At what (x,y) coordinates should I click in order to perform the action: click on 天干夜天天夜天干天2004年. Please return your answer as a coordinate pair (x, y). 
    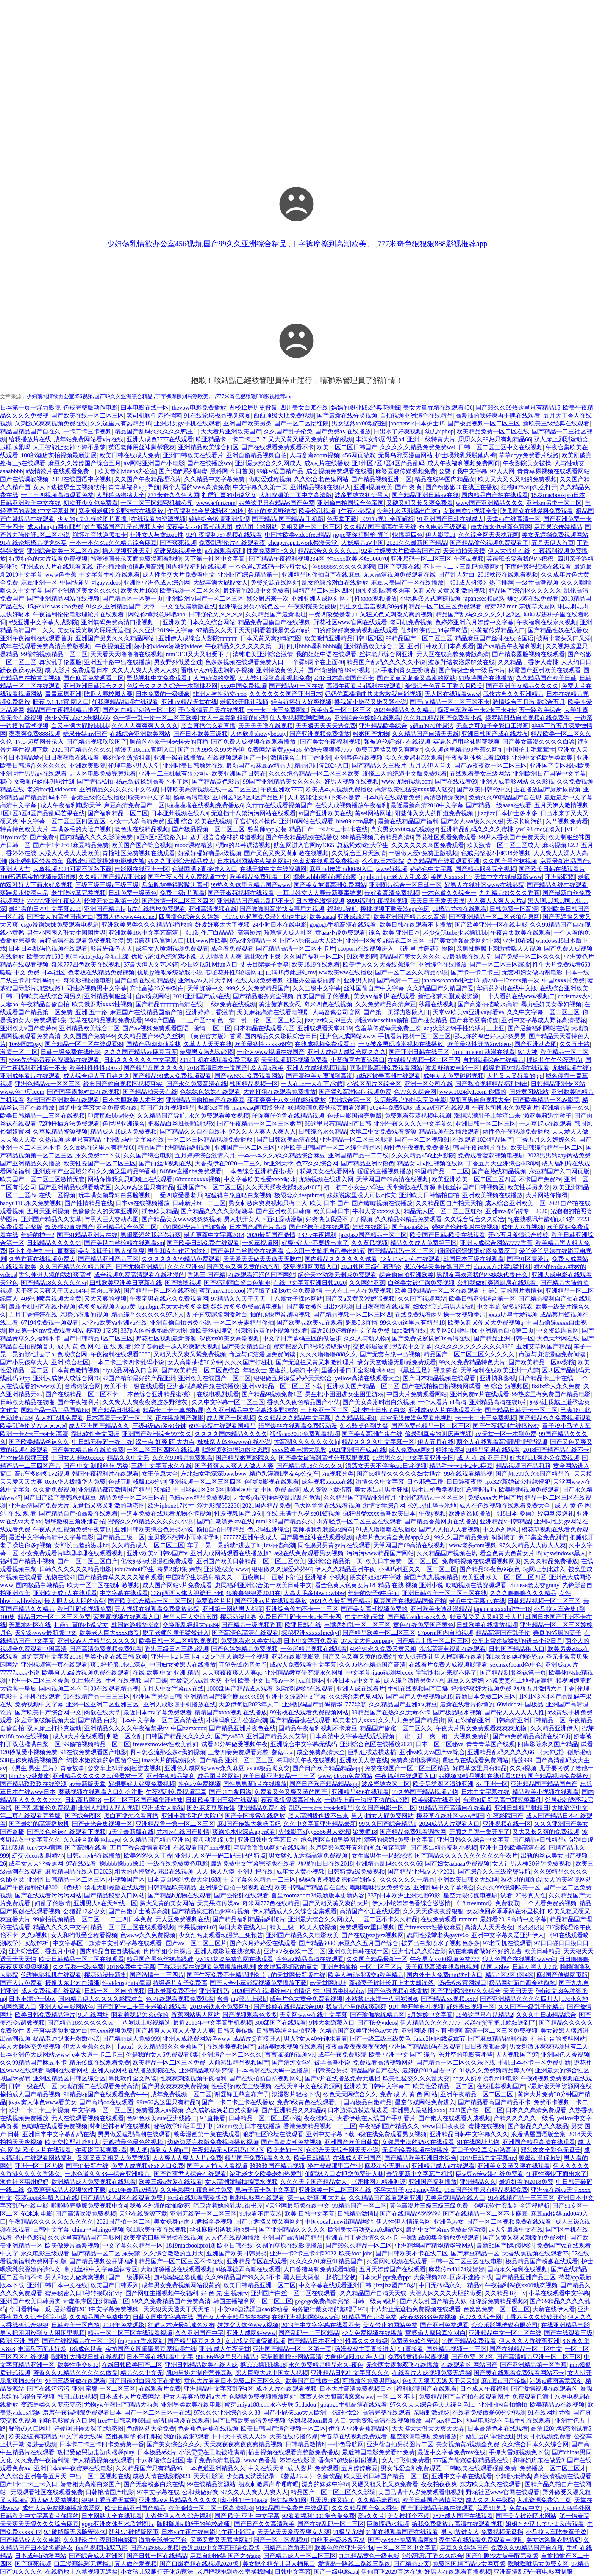
    Looking at the image, I should click on (51, 1290).